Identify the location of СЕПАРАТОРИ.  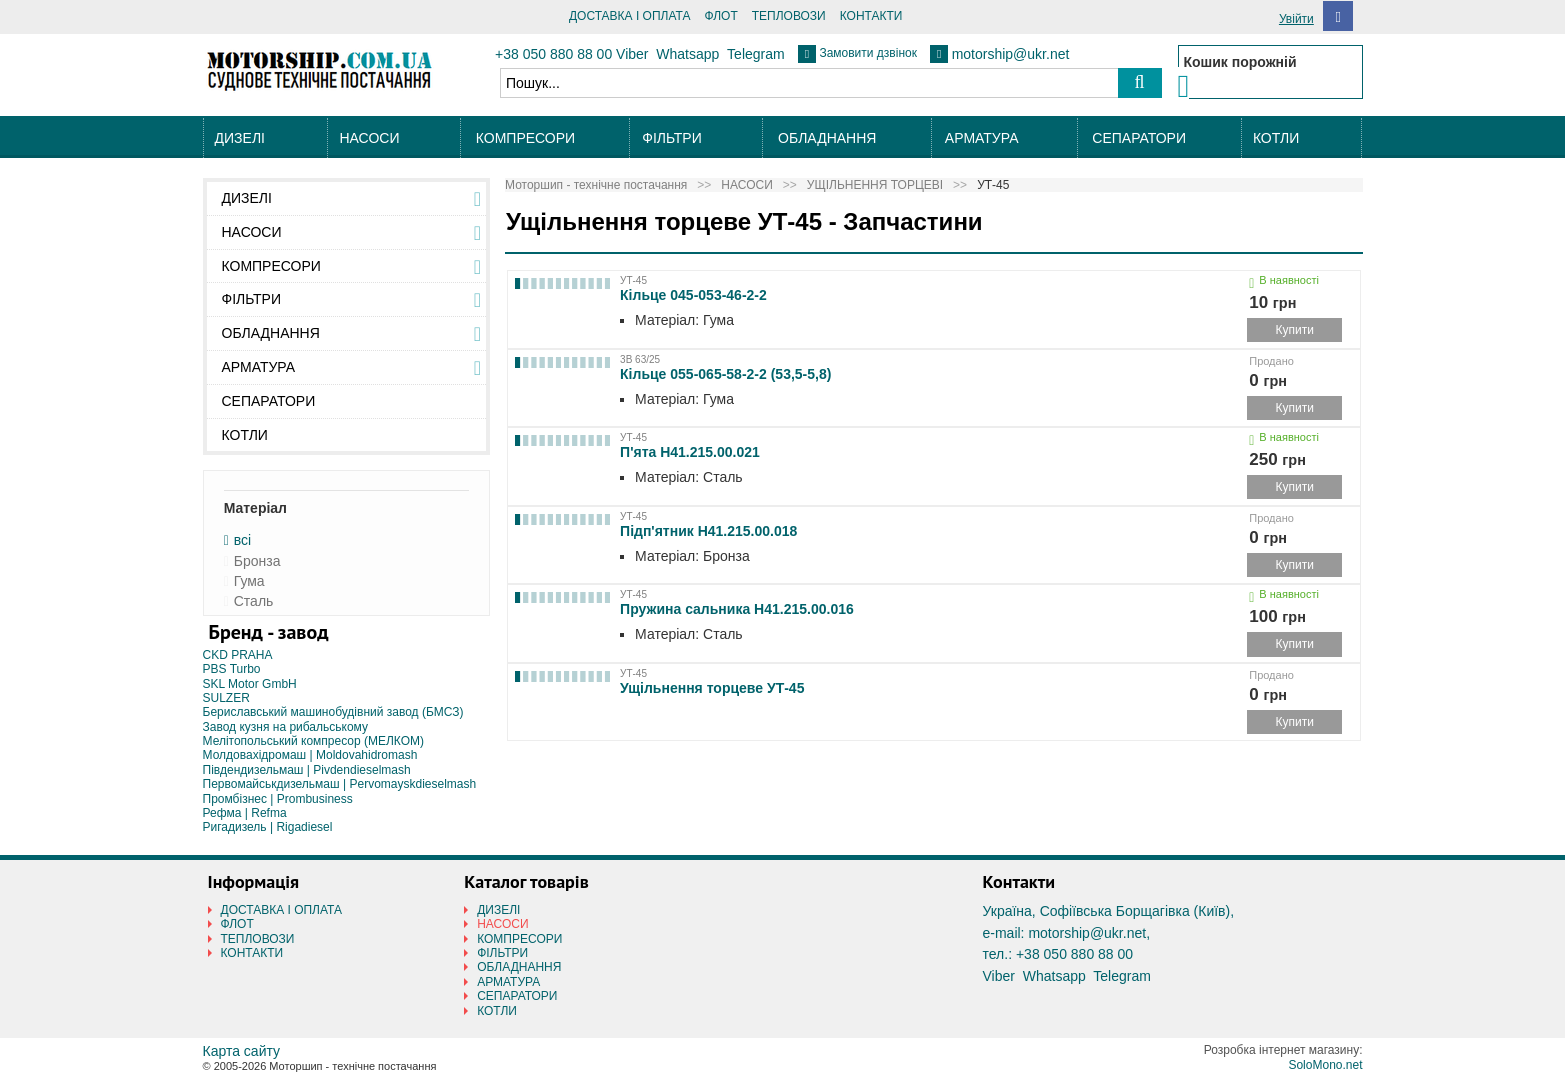
(1139, 138).